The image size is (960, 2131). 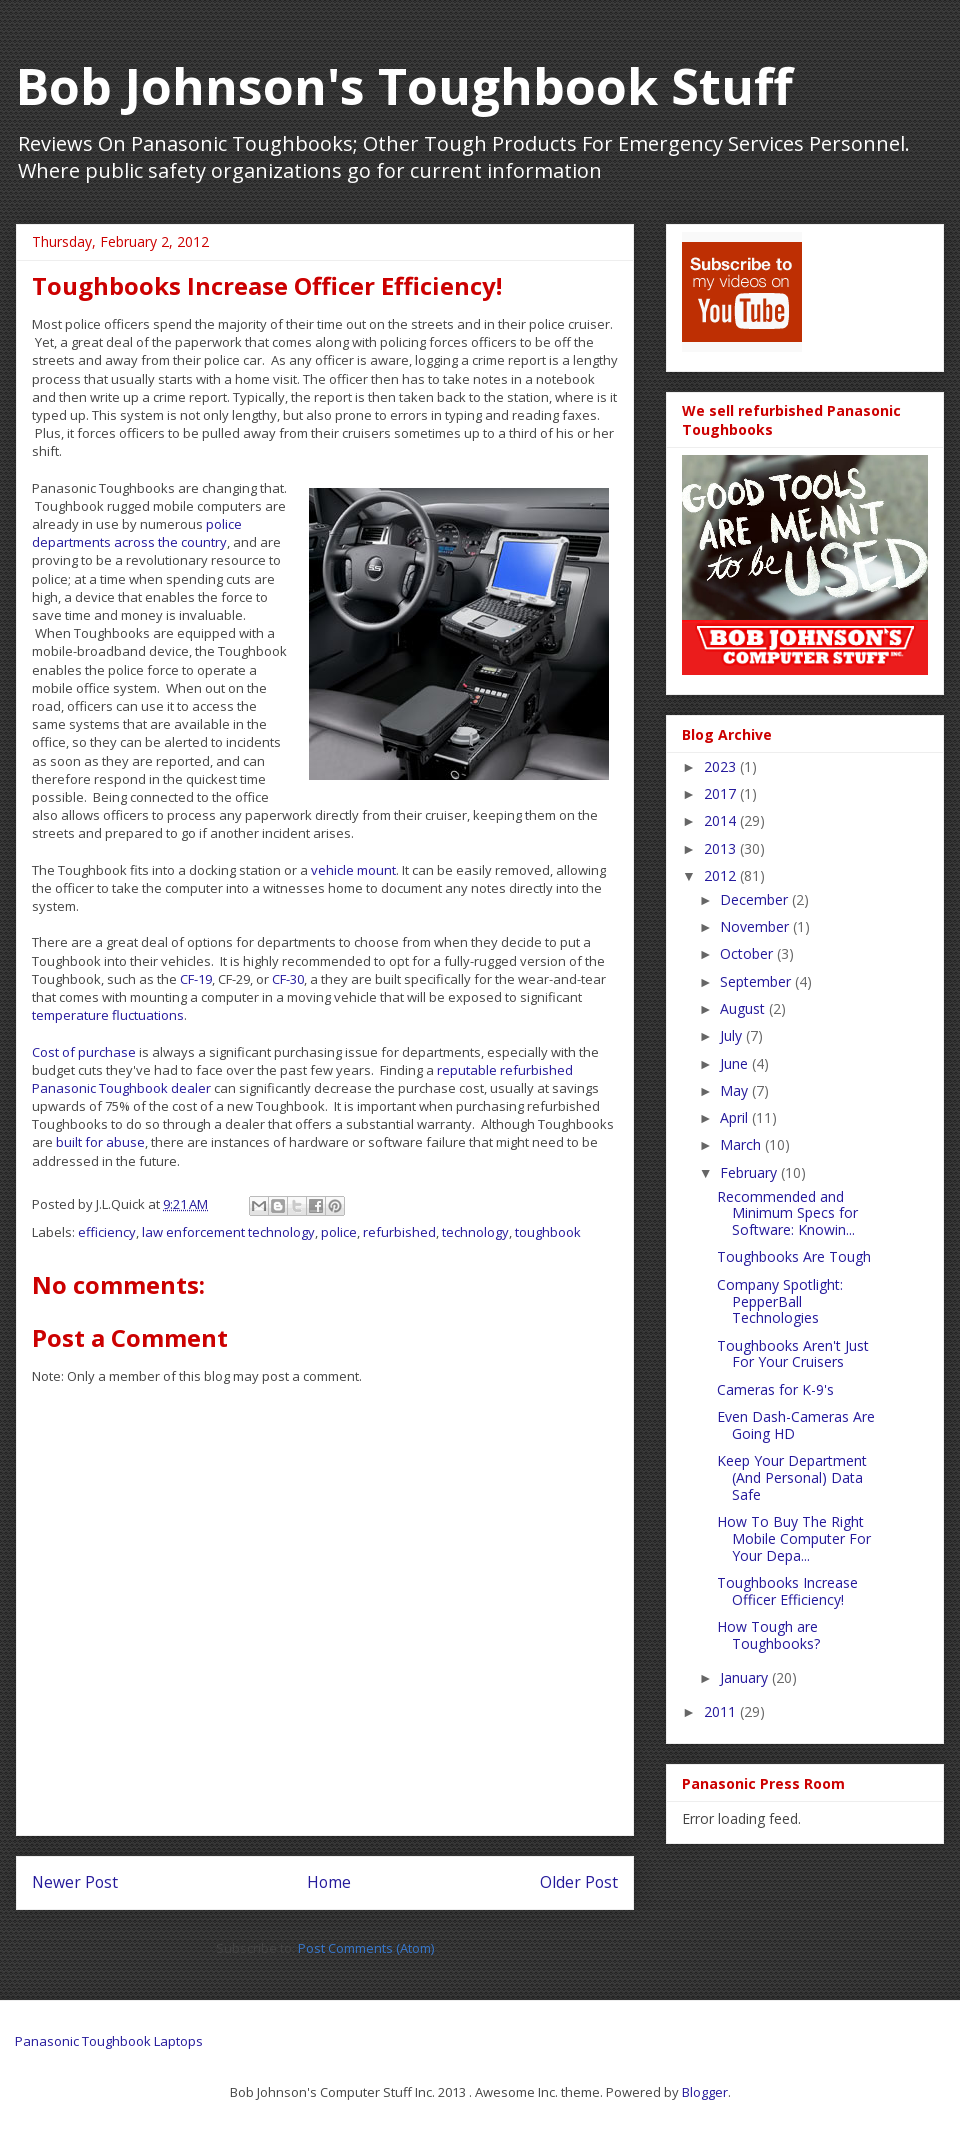 I want to click on 2012, so click(x=722, y=875).